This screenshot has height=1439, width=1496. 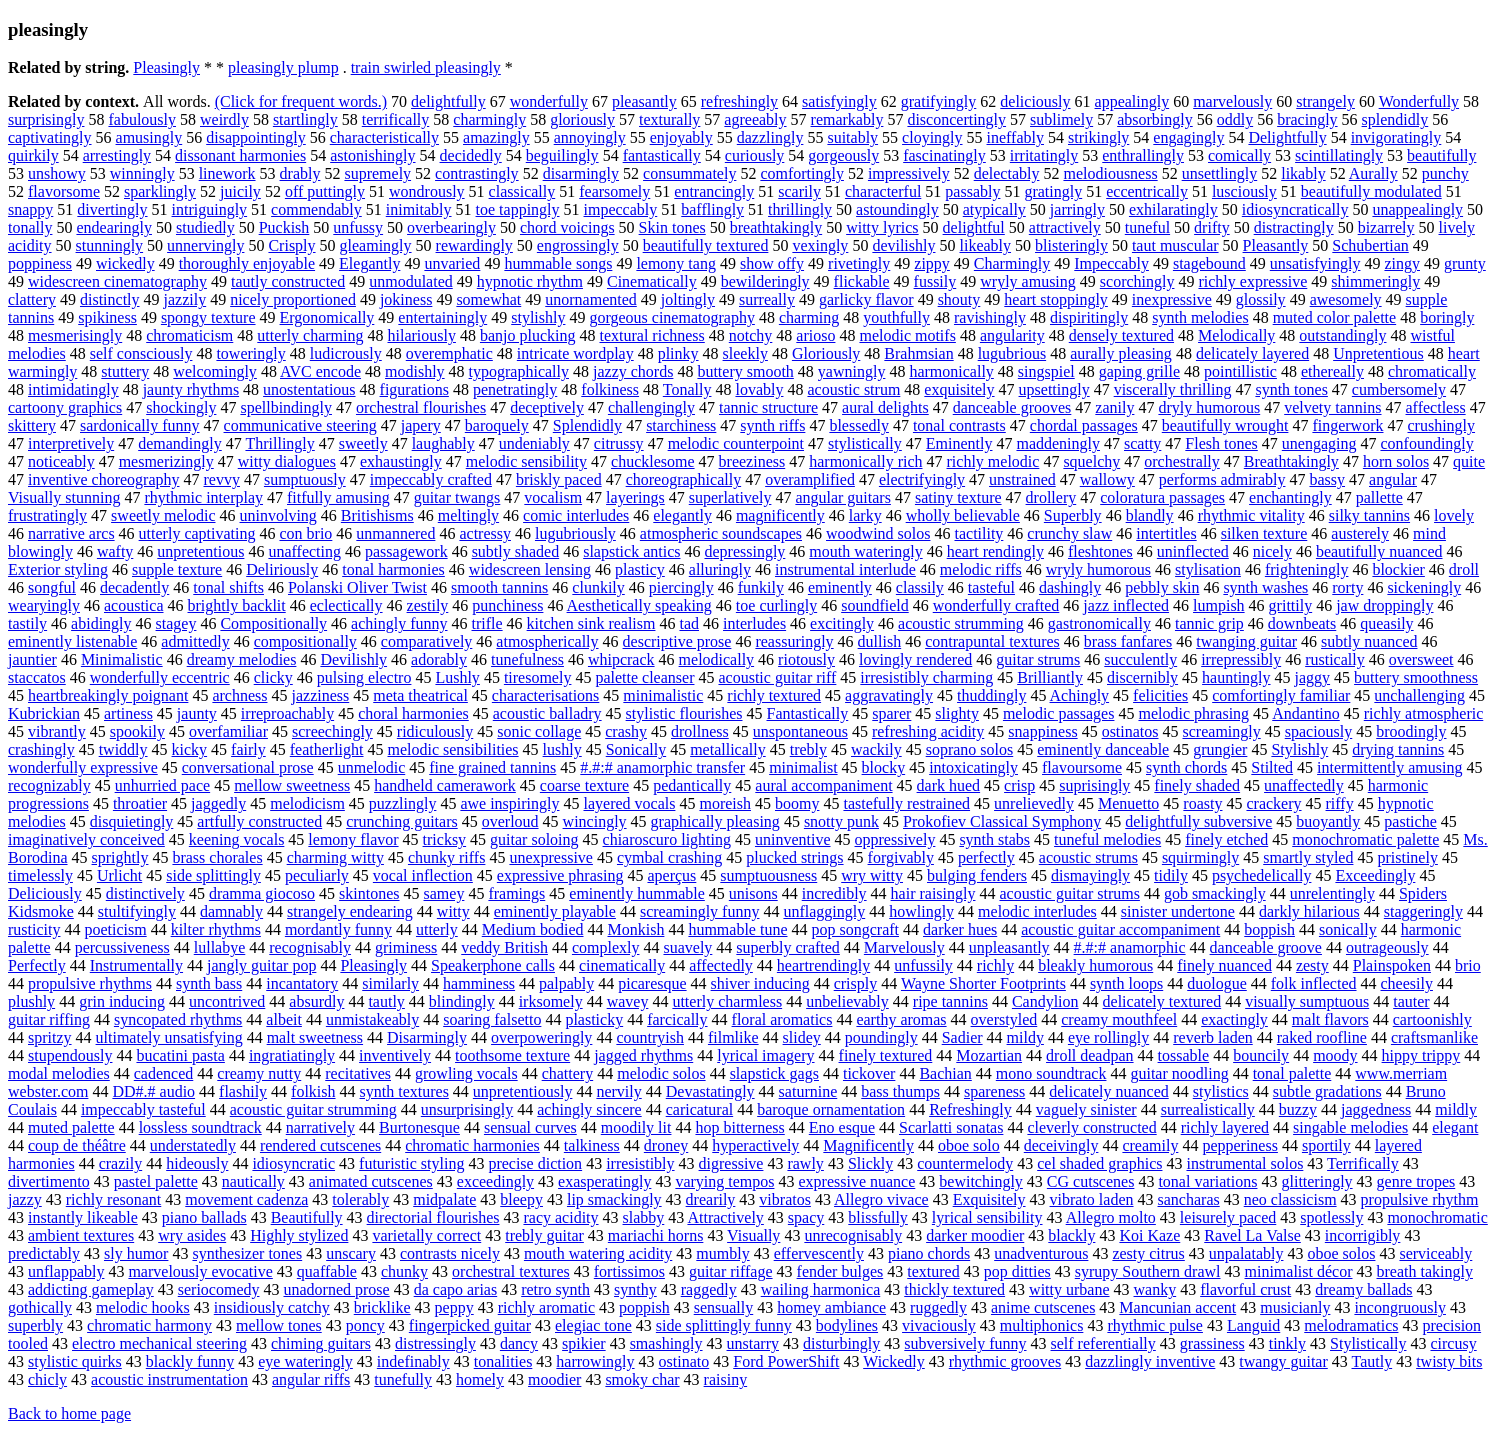 I want to click on fussily, so click(x=935, y=281).